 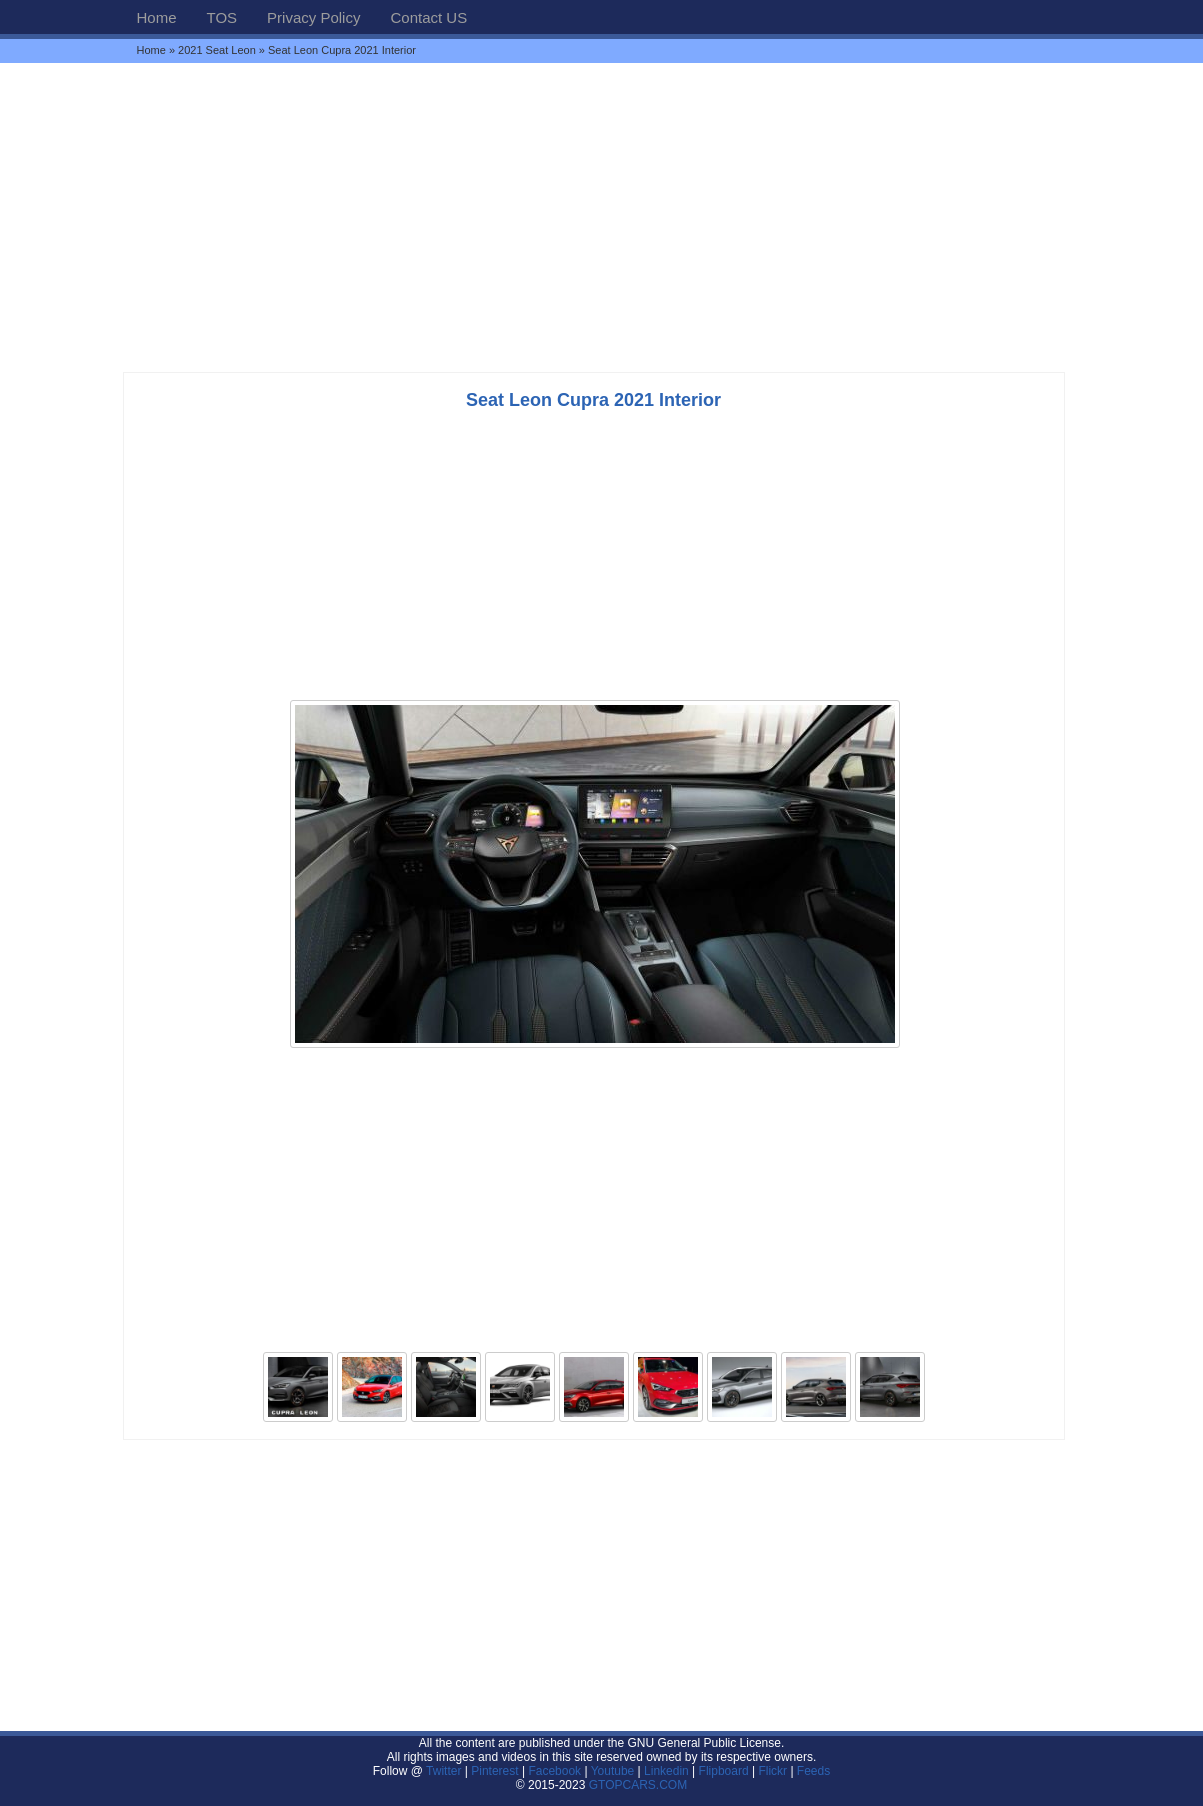 What do you see at coordinates (494, 1771) in the screenshot?
I see `Pinterest` at bounding box center [494, 1771].